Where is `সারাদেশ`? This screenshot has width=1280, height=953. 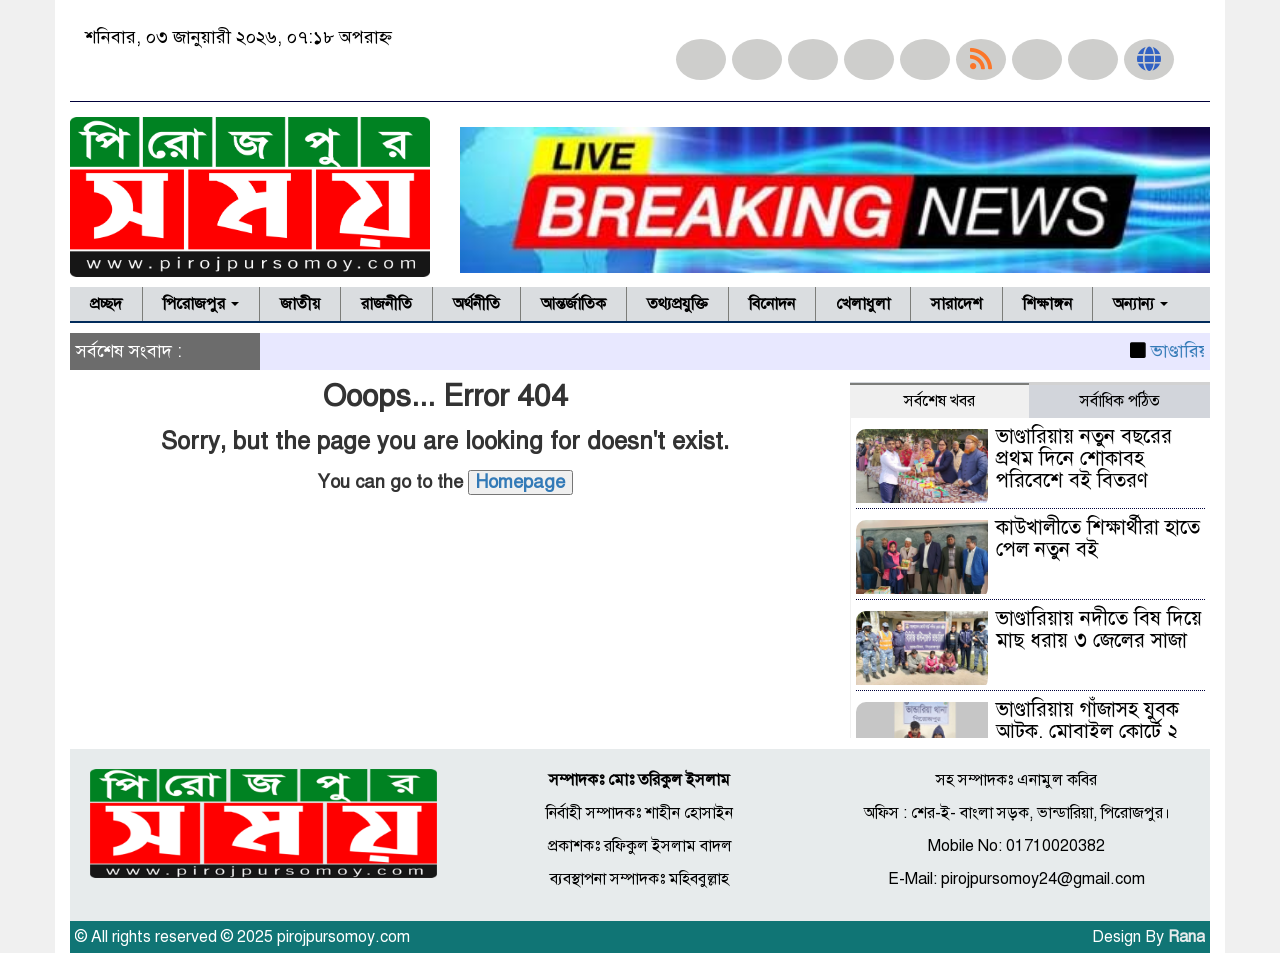 সারাদেশ is located at coordinates (956, 304).